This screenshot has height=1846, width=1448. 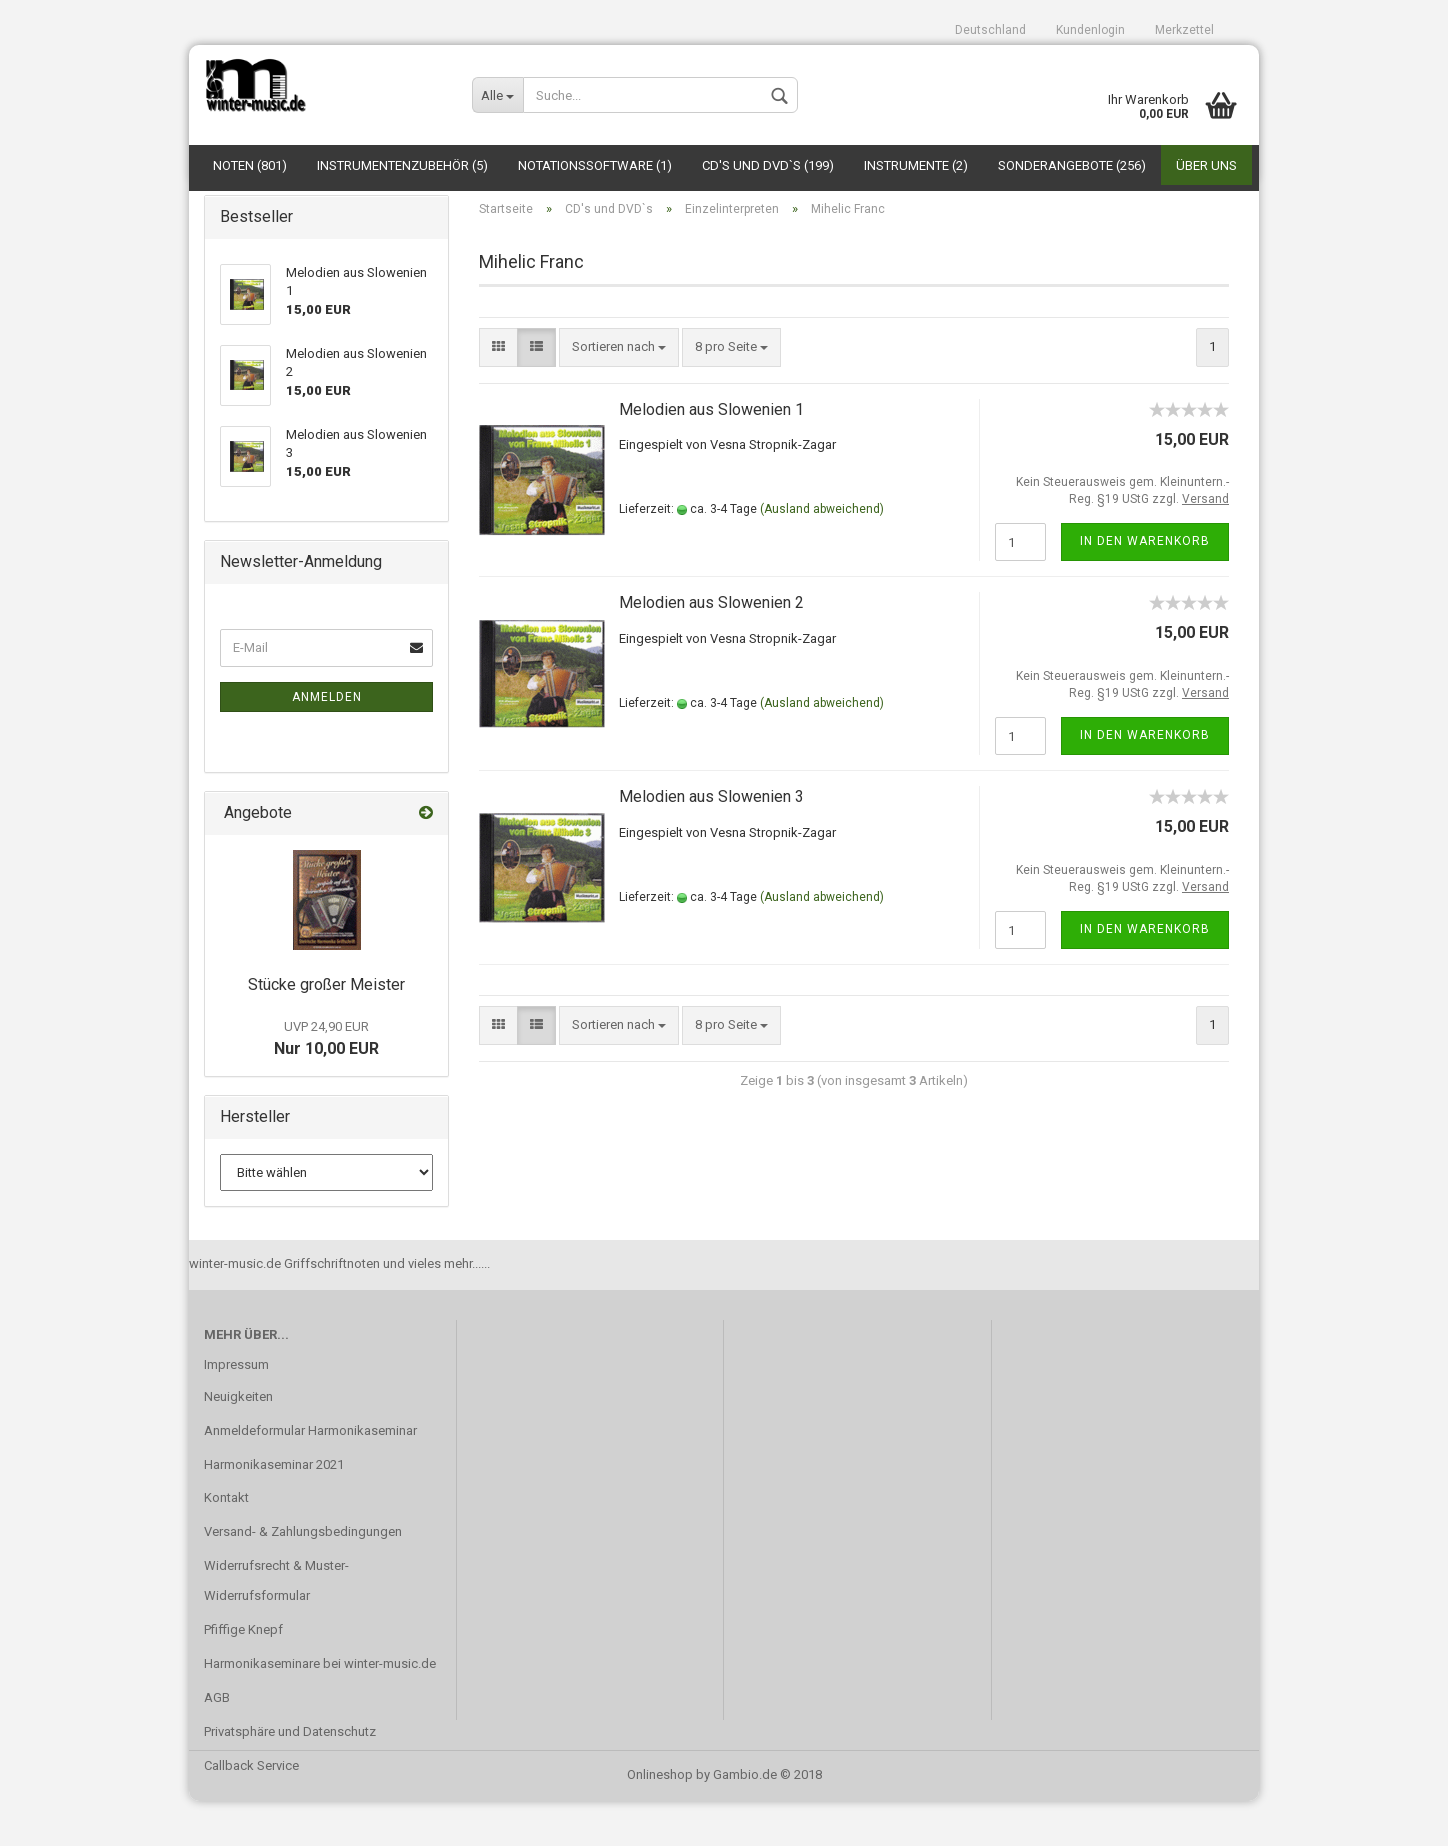 What do you see at coordinates (1206, 165) in the screenshot?
I see `Über uns` at bounding box center [1206, 165].